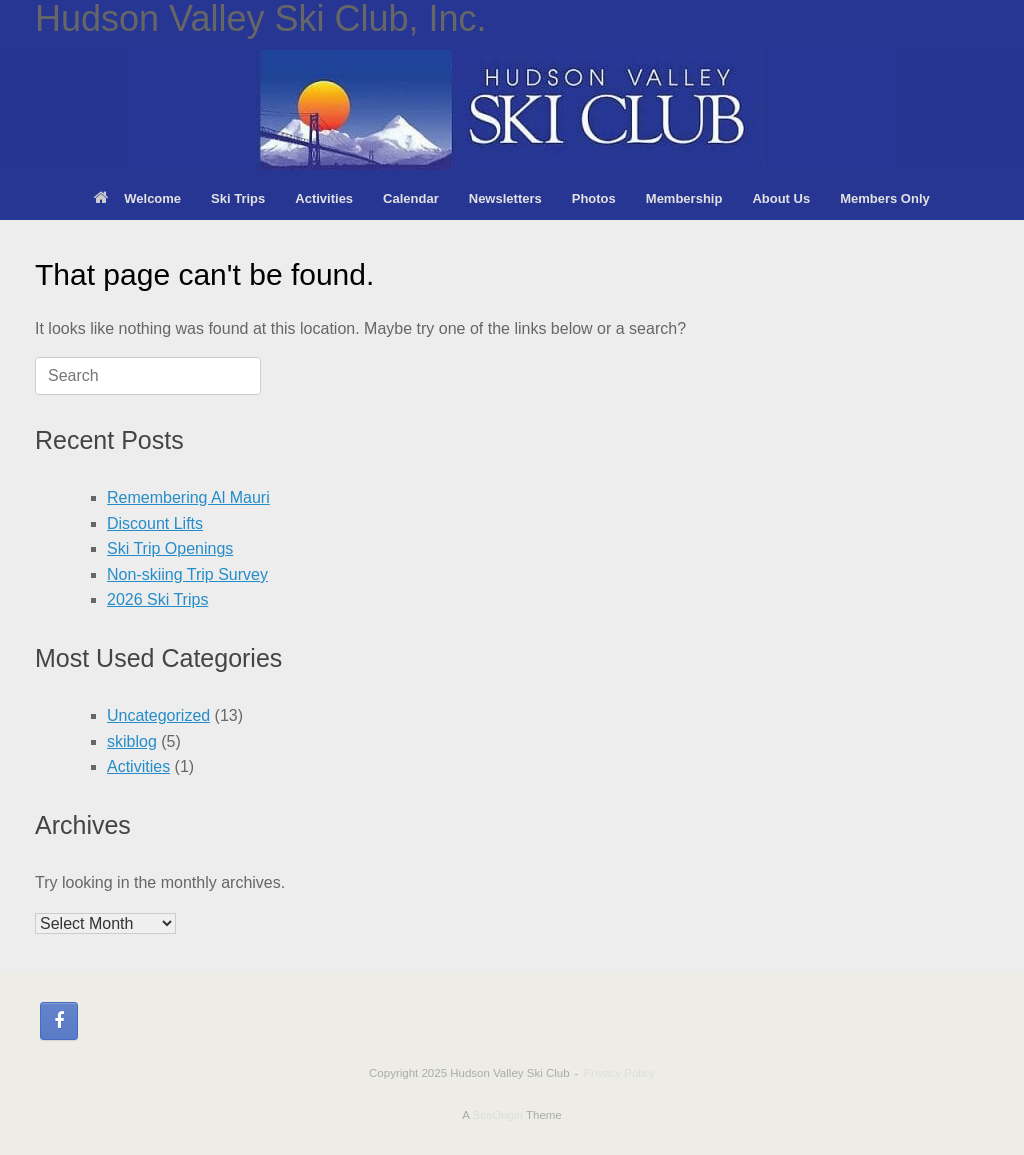 The width and height of the screenshot is (1024, 1155). What do you see at coordinates (188, 497) in the screenshot?
I see `Remembering Al Mauri` at bounding box center [188, 497].